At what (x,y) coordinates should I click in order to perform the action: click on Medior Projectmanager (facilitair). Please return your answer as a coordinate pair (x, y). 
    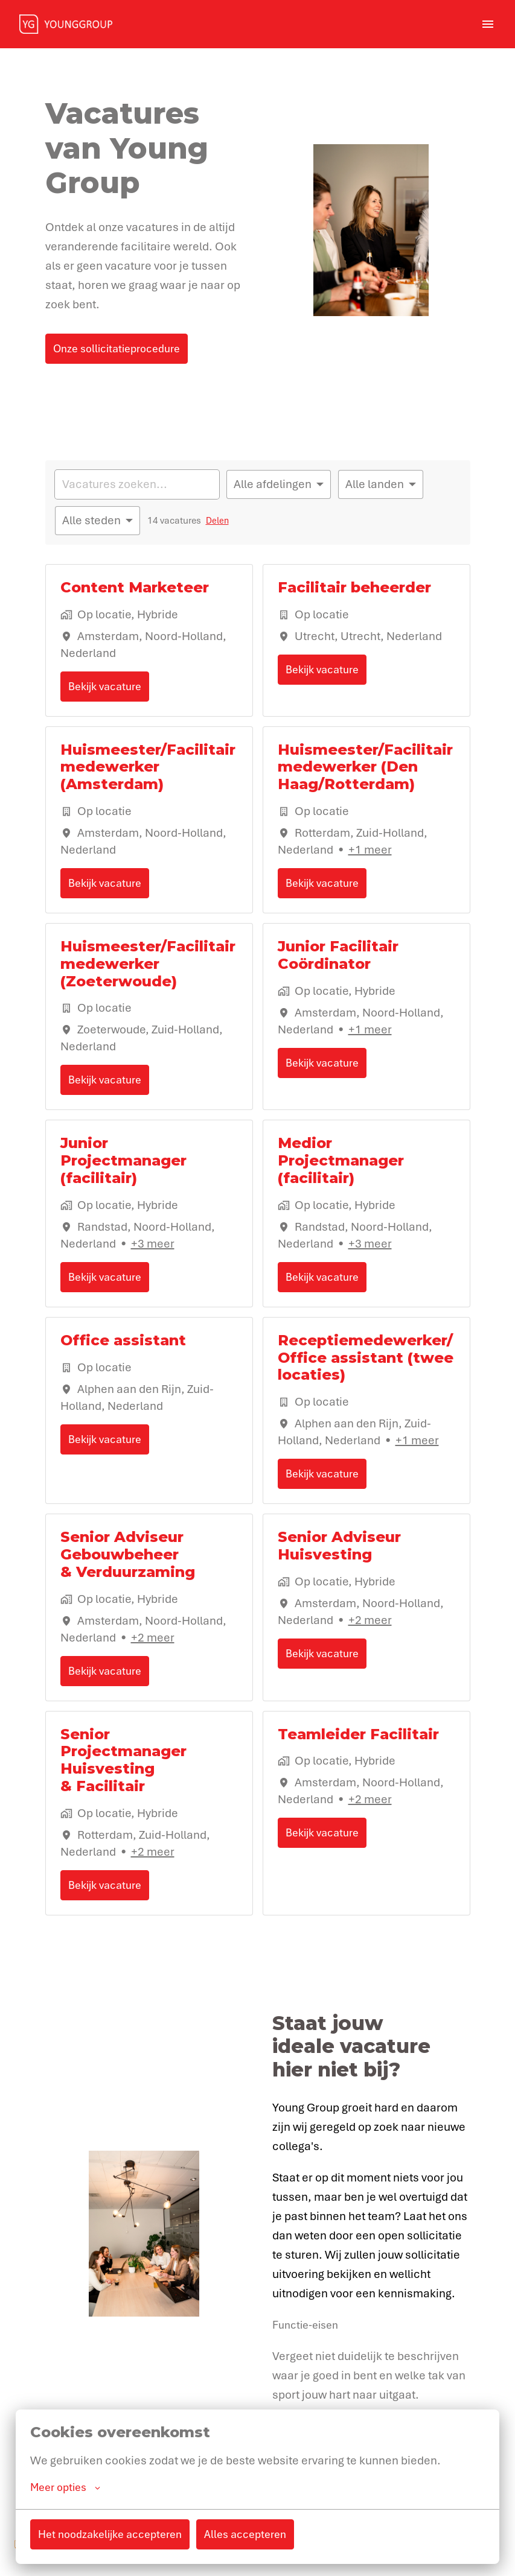
    Looking at the image, I should click on (341, 1161).